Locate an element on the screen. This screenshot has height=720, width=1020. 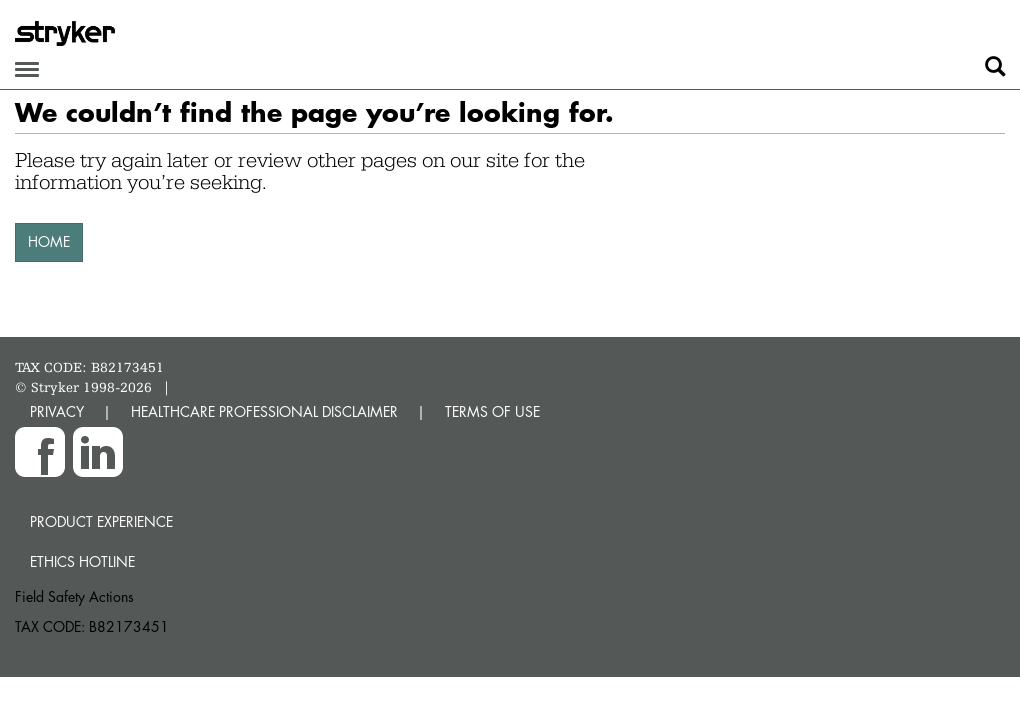
Product experience is located at coordinates (101, 521).